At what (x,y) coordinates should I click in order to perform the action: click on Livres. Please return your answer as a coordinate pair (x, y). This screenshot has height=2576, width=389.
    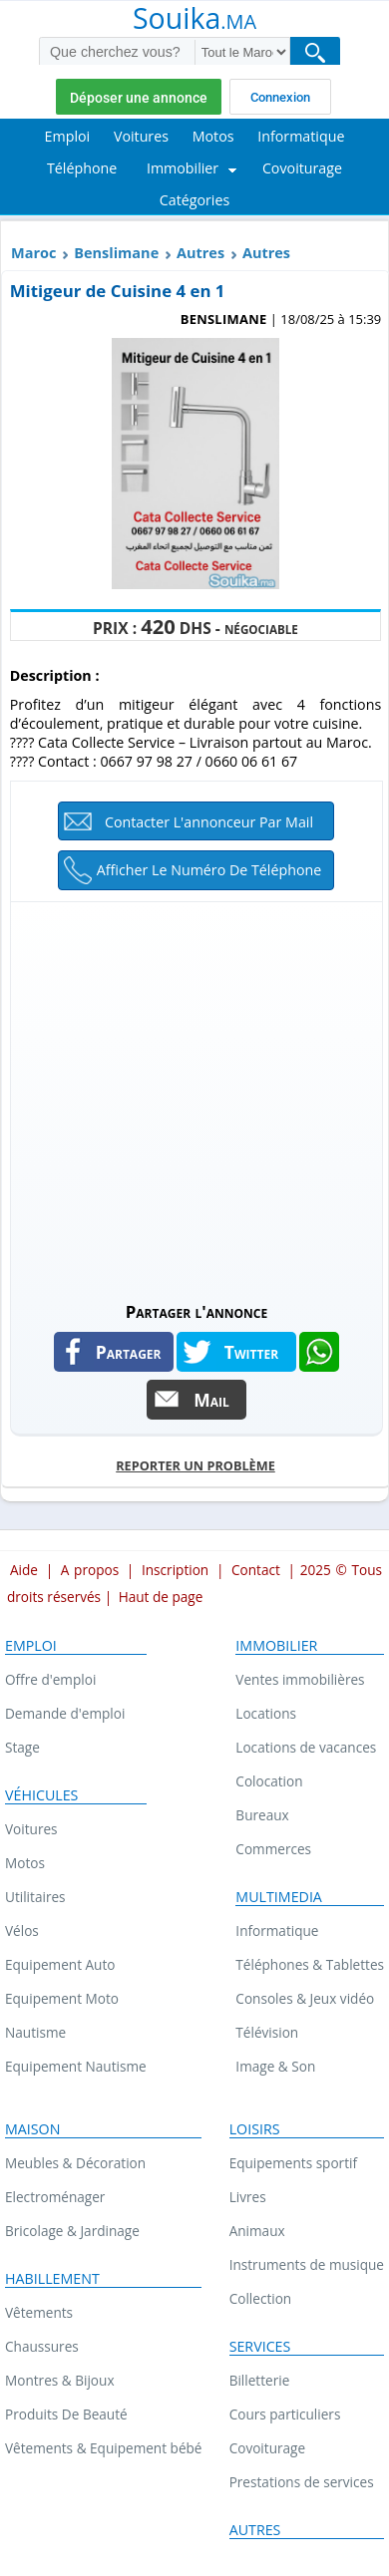
    Looking at the image, I should click on (247, 2196).